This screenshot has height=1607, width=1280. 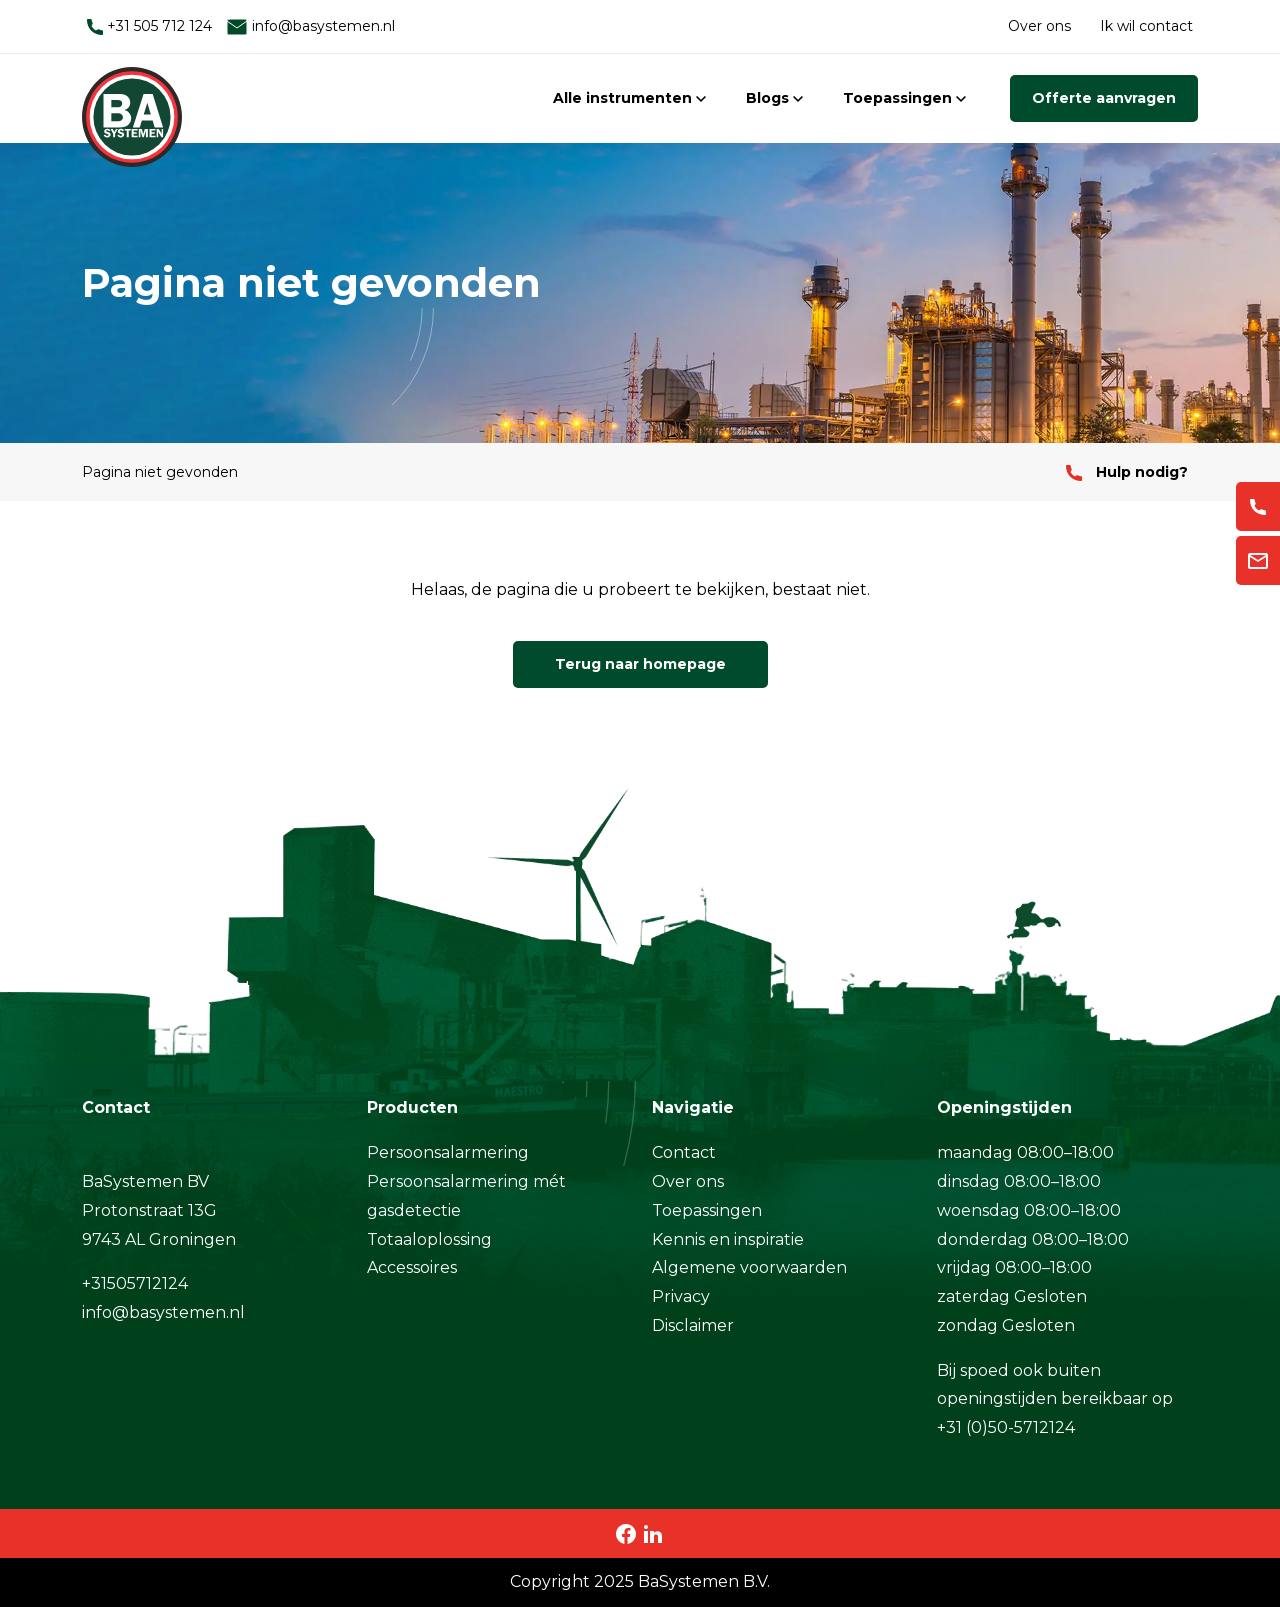 What do you see at coordinates (160, 472) in the screenshot?
I see `Pagina niet gevonden` at bounding box center [160, 472].